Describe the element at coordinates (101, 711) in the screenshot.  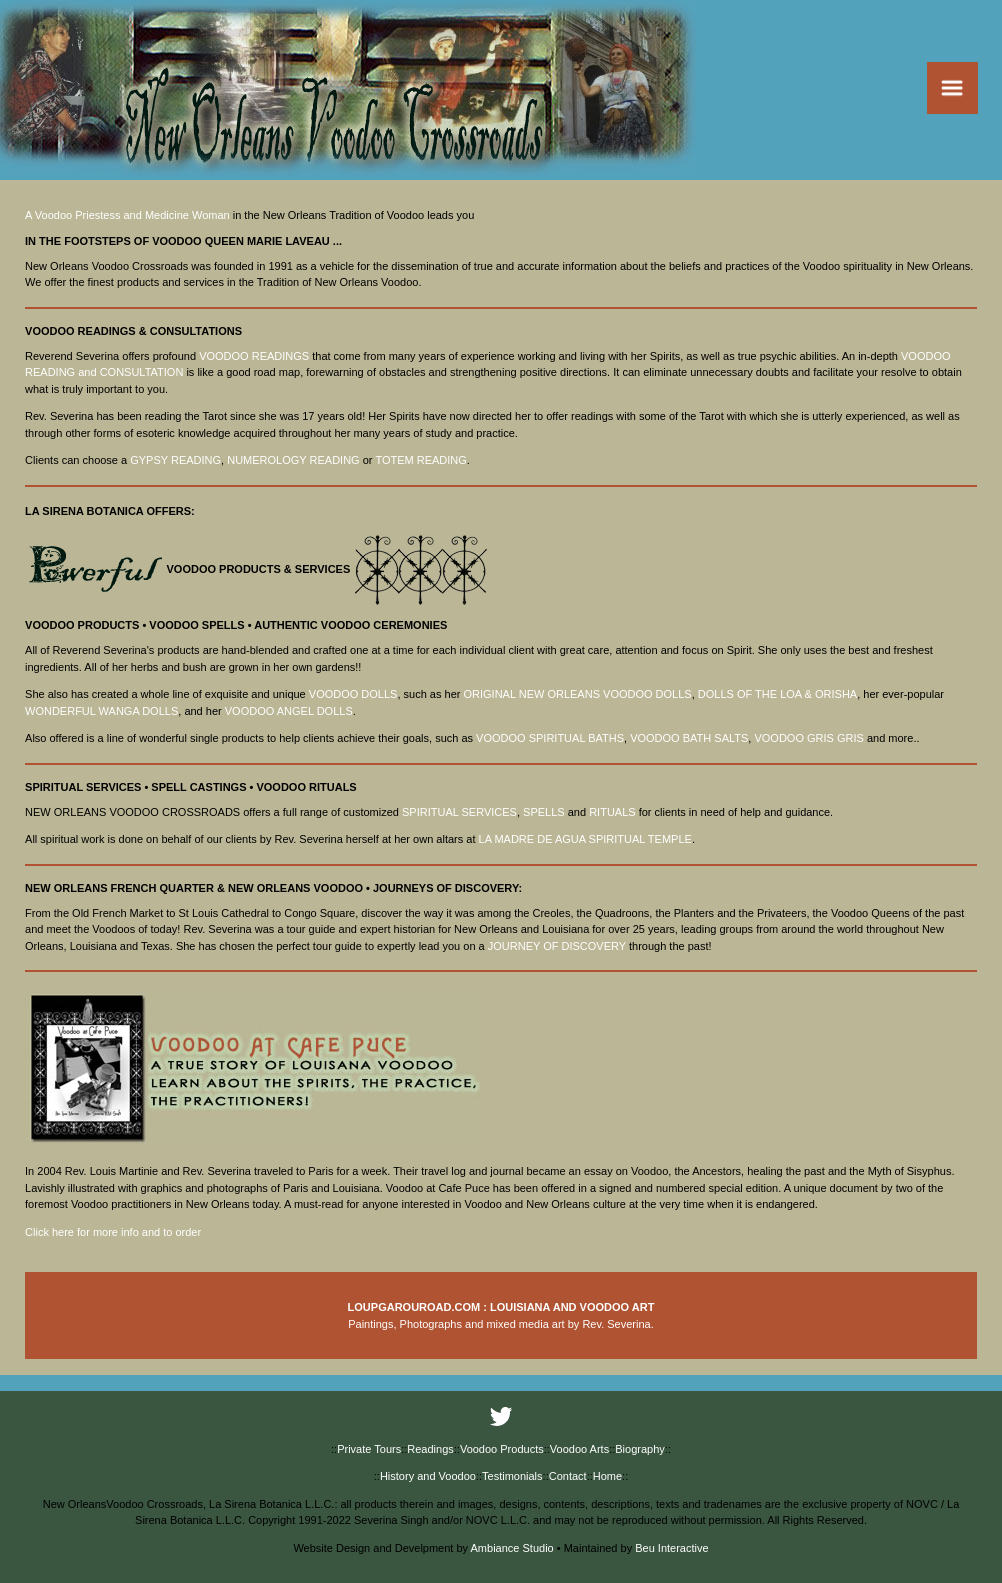
I see `WONDERFUL WANGA DOLLS` at that location.